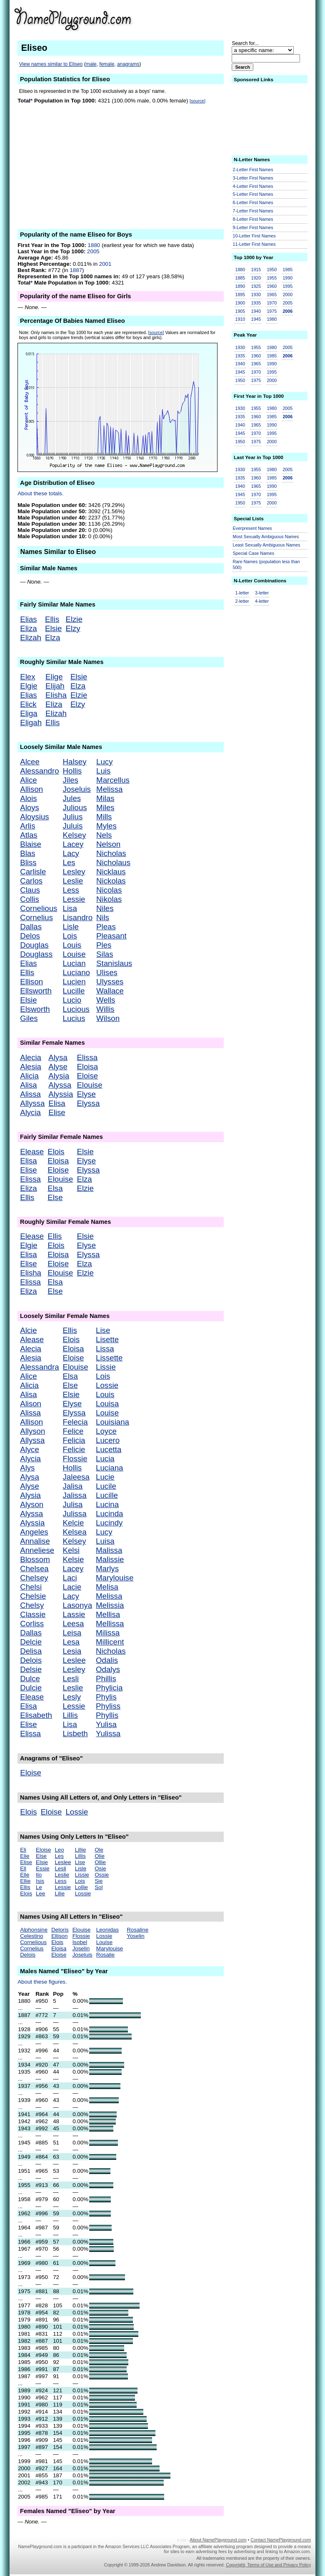 The height and width of the screenshot is (2576, 325). I want to click on Marcellus, so click(113, 780).